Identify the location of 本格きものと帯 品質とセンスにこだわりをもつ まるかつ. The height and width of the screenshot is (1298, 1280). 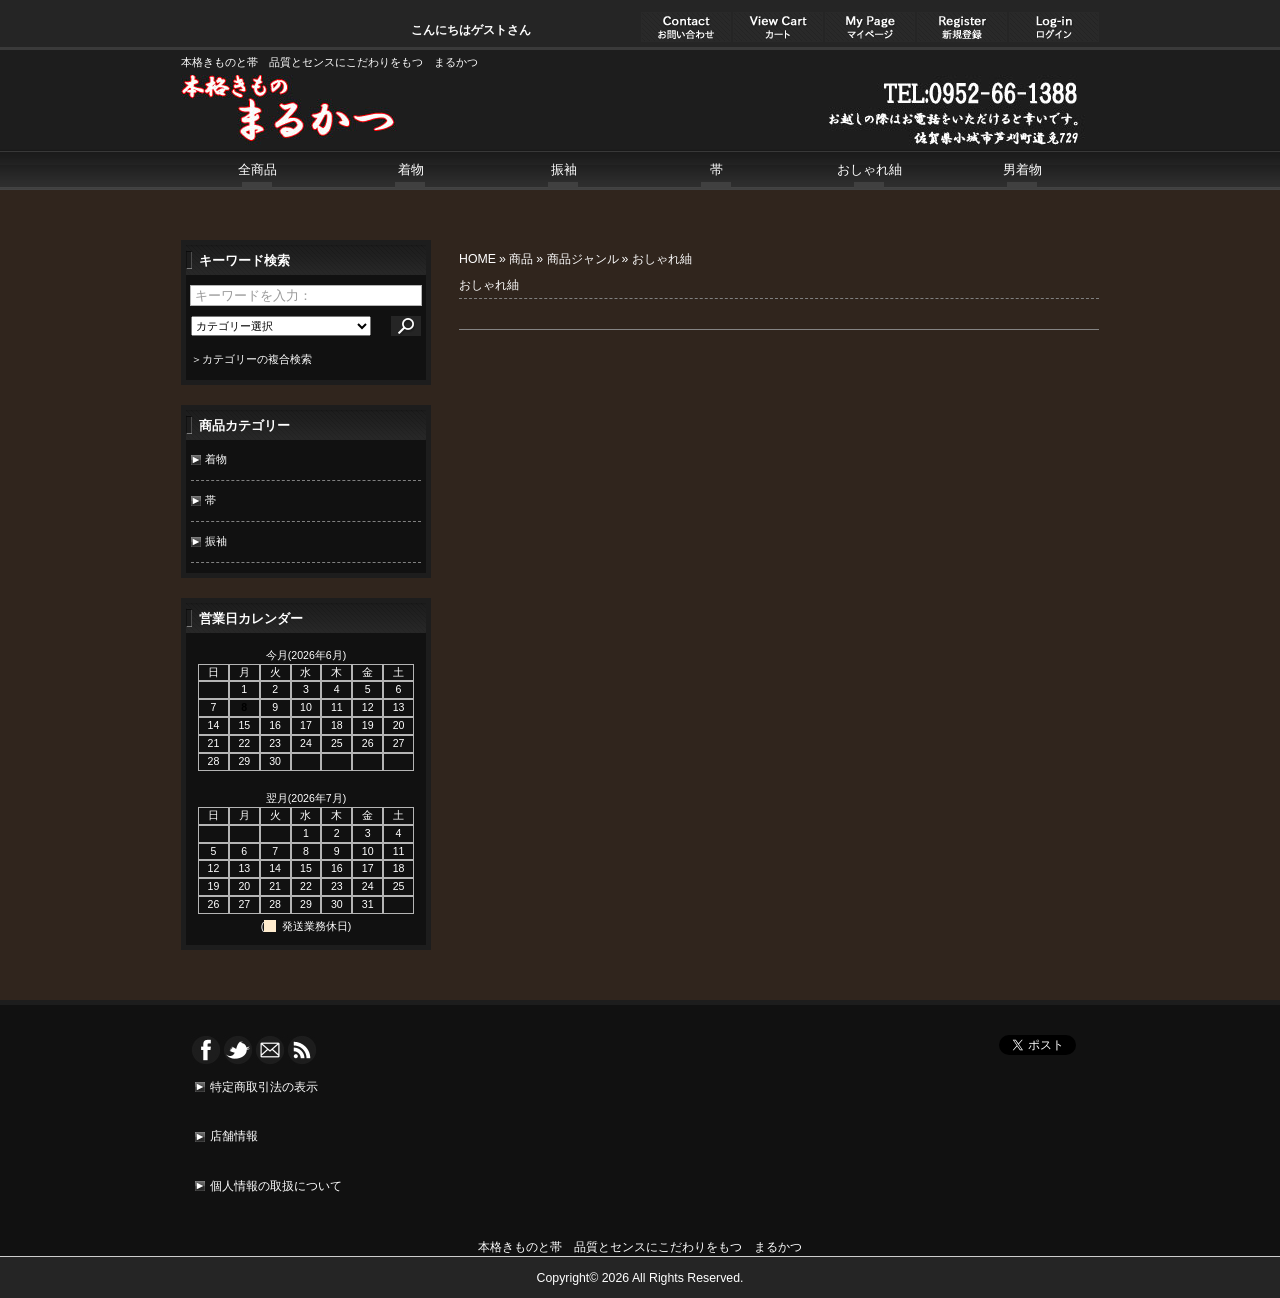
(640, 1247).